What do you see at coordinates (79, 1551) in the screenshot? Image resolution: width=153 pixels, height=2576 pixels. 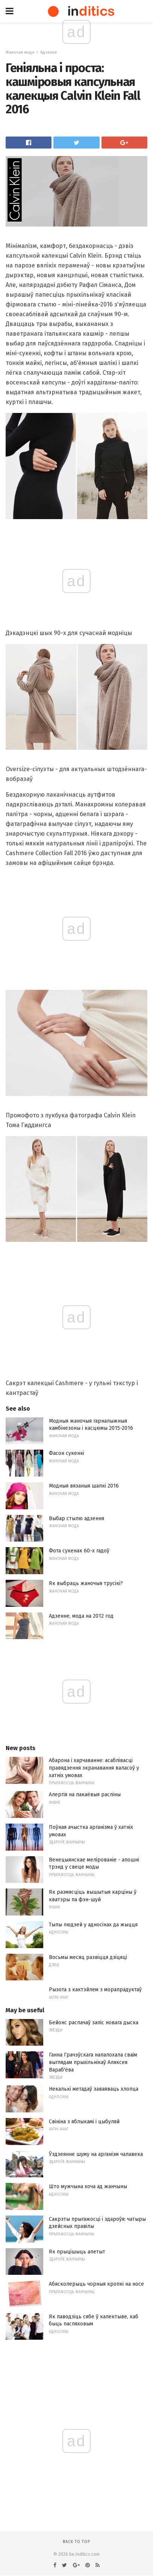 I see `Фота сукенак 60-х гадоў` at bounding box center [79, 1551].